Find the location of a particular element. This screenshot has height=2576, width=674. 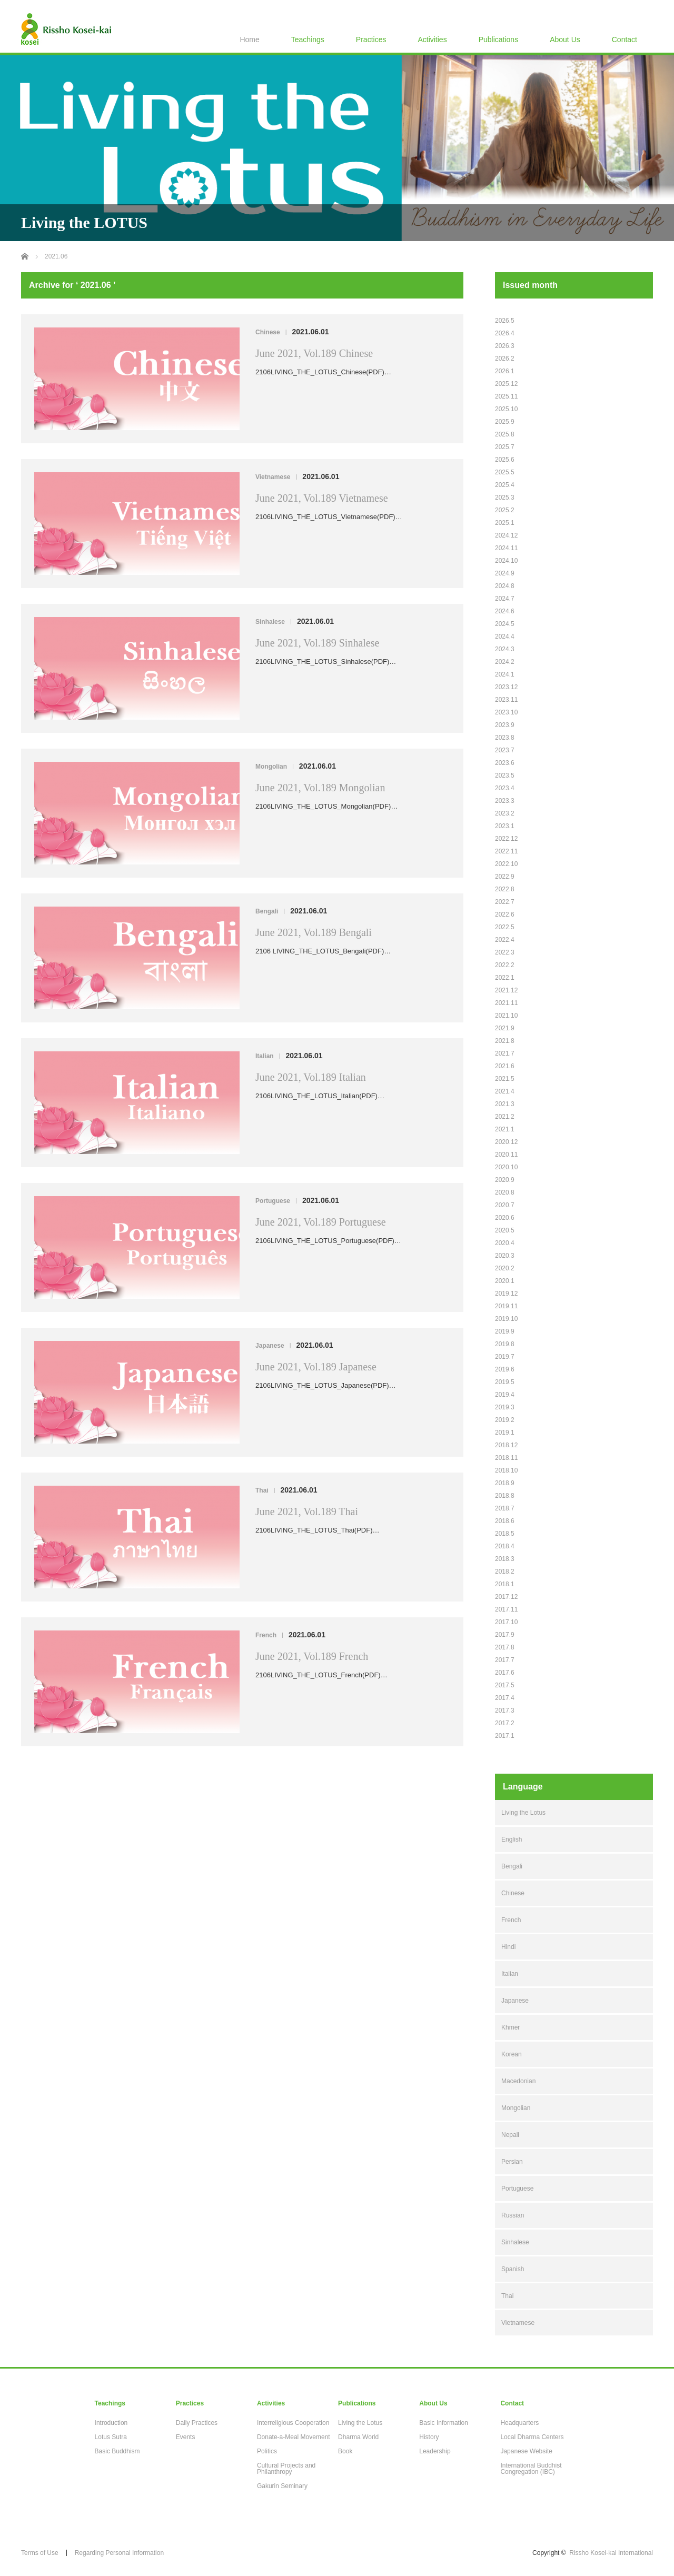

Teachings is located at coordinates (307, 39).